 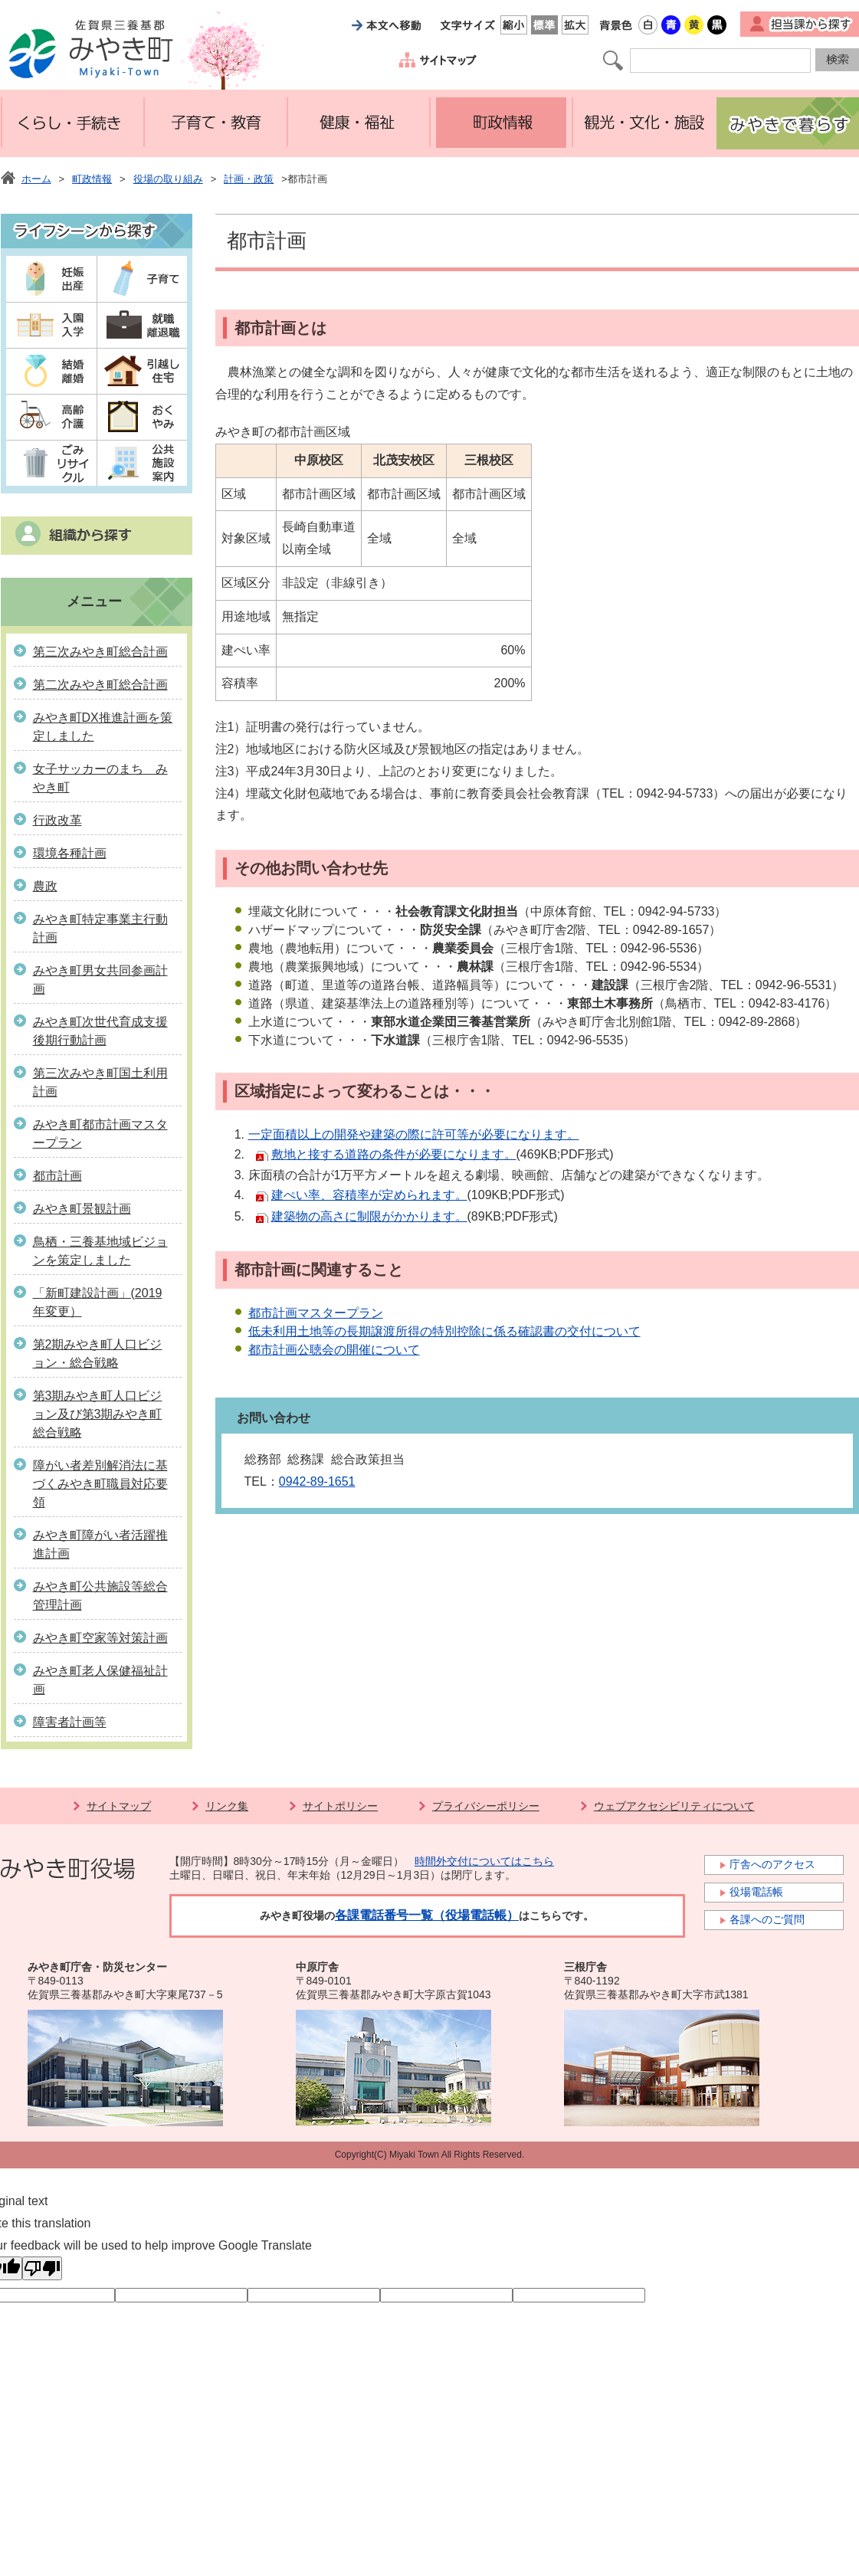 I want to click on 建ぺい率、容積率が定められます。, so click(x=369, y=1194).